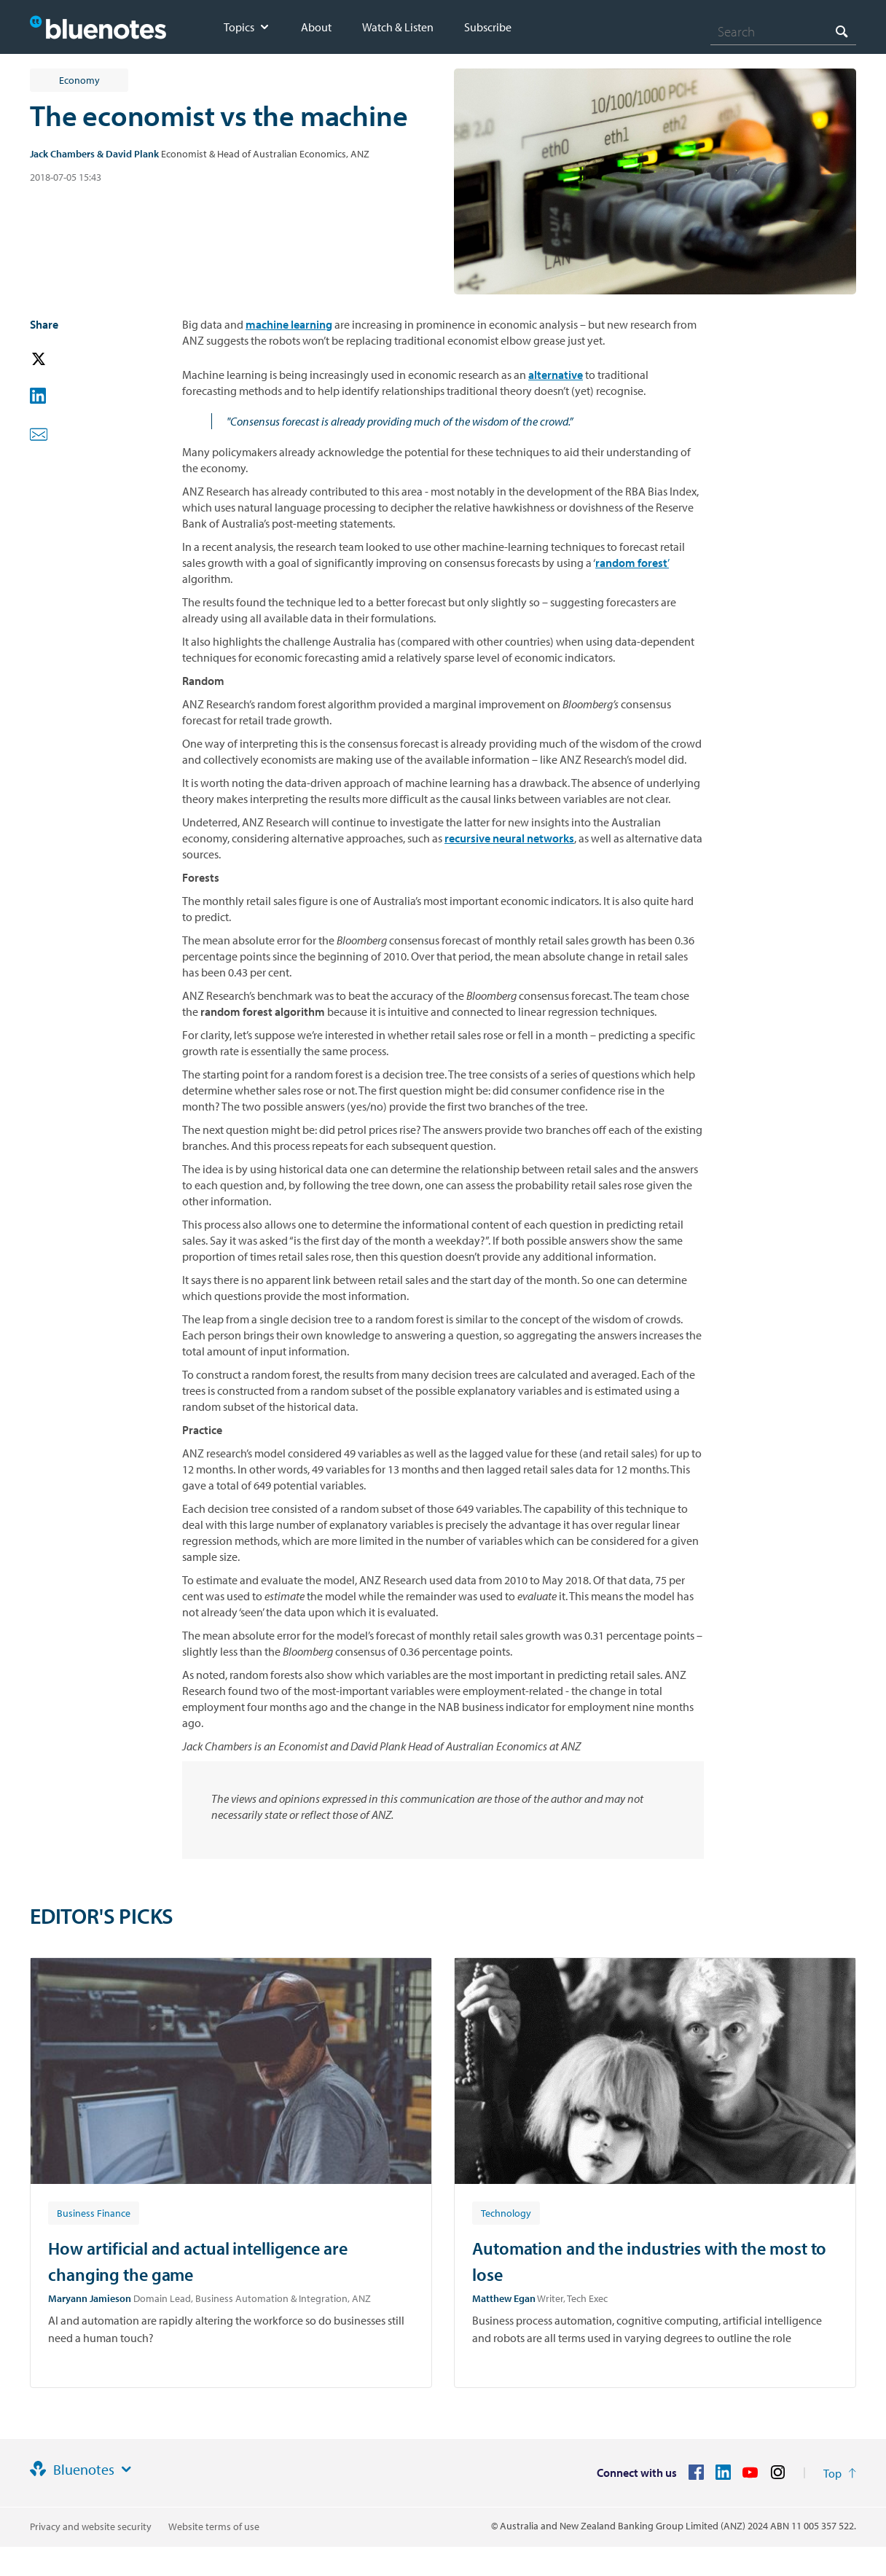 The image size is (886, 2576). What do you see at coordinates (316, 27) in the screenshot?
I see `About` at bounding box center [316, 27].